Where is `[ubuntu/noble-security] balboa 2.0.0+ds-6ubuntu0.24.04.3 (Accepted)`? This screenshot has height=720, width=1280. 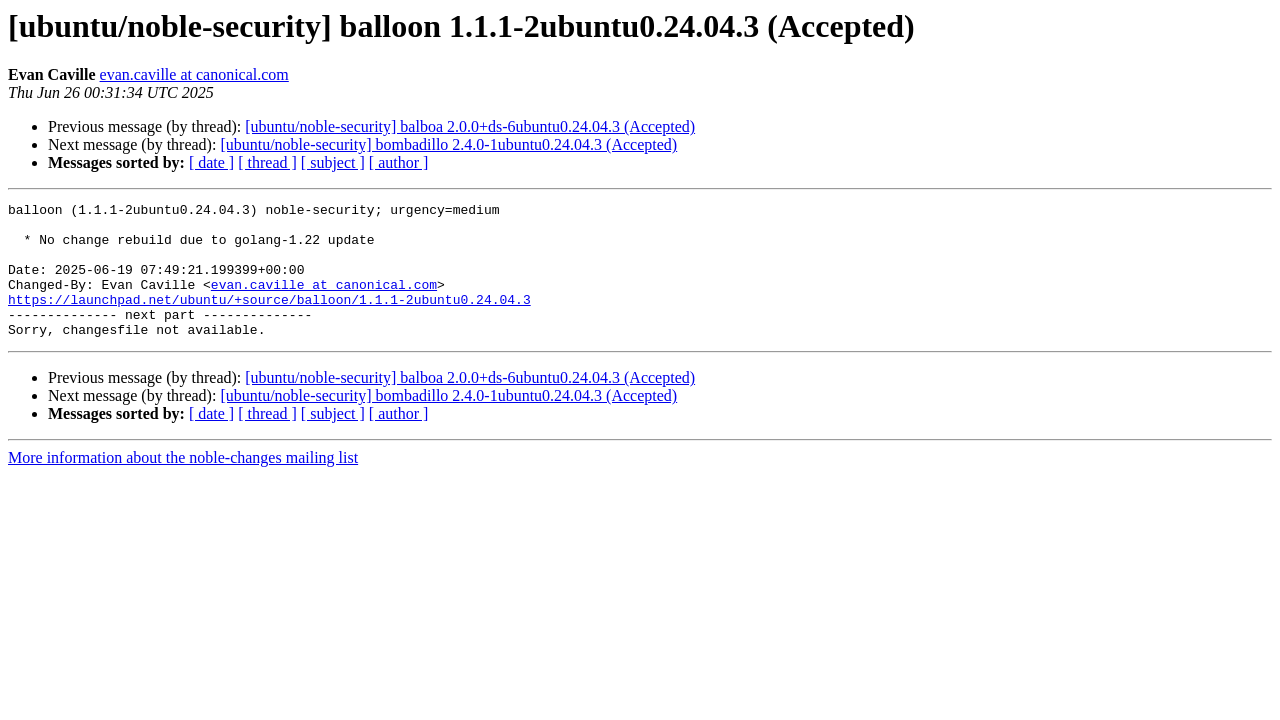 [ubuntu/noble-security] balboa 2.0.0+ds-6ubuntu0.24.04.3 (Accepted) is located at coordinates (470, 126).